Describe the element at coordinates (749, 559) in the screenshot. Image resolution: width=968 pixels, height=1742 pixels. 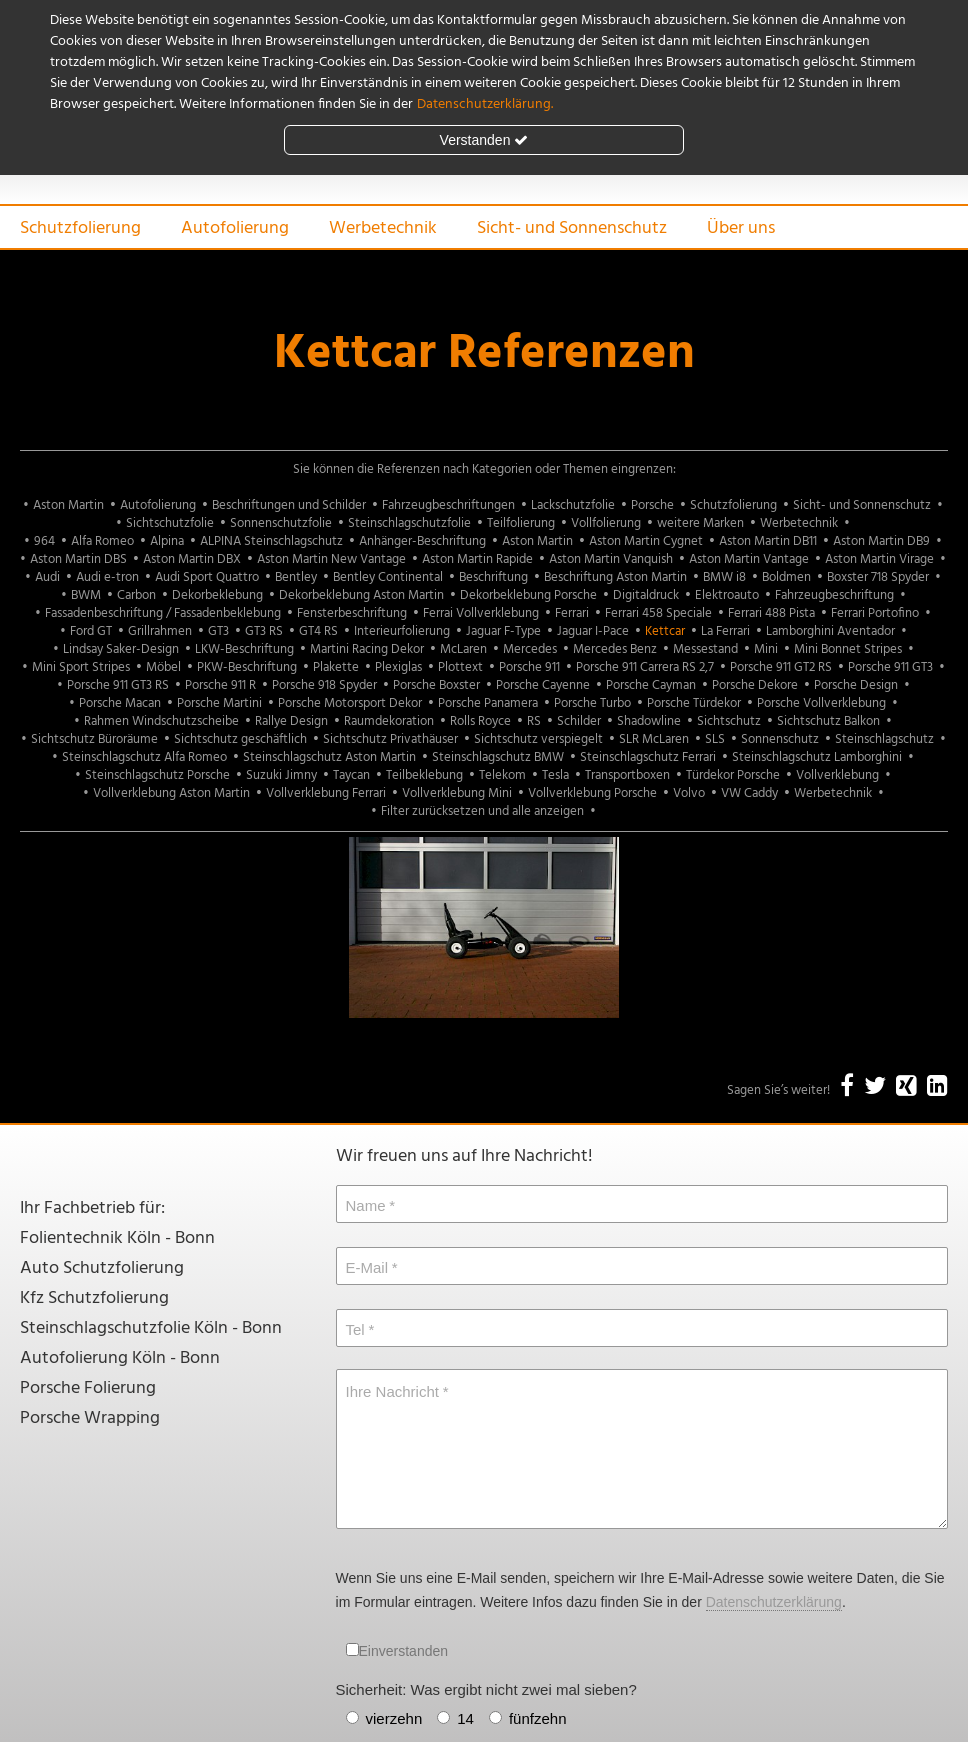
I see `Aston Martin Vantage` at that location.